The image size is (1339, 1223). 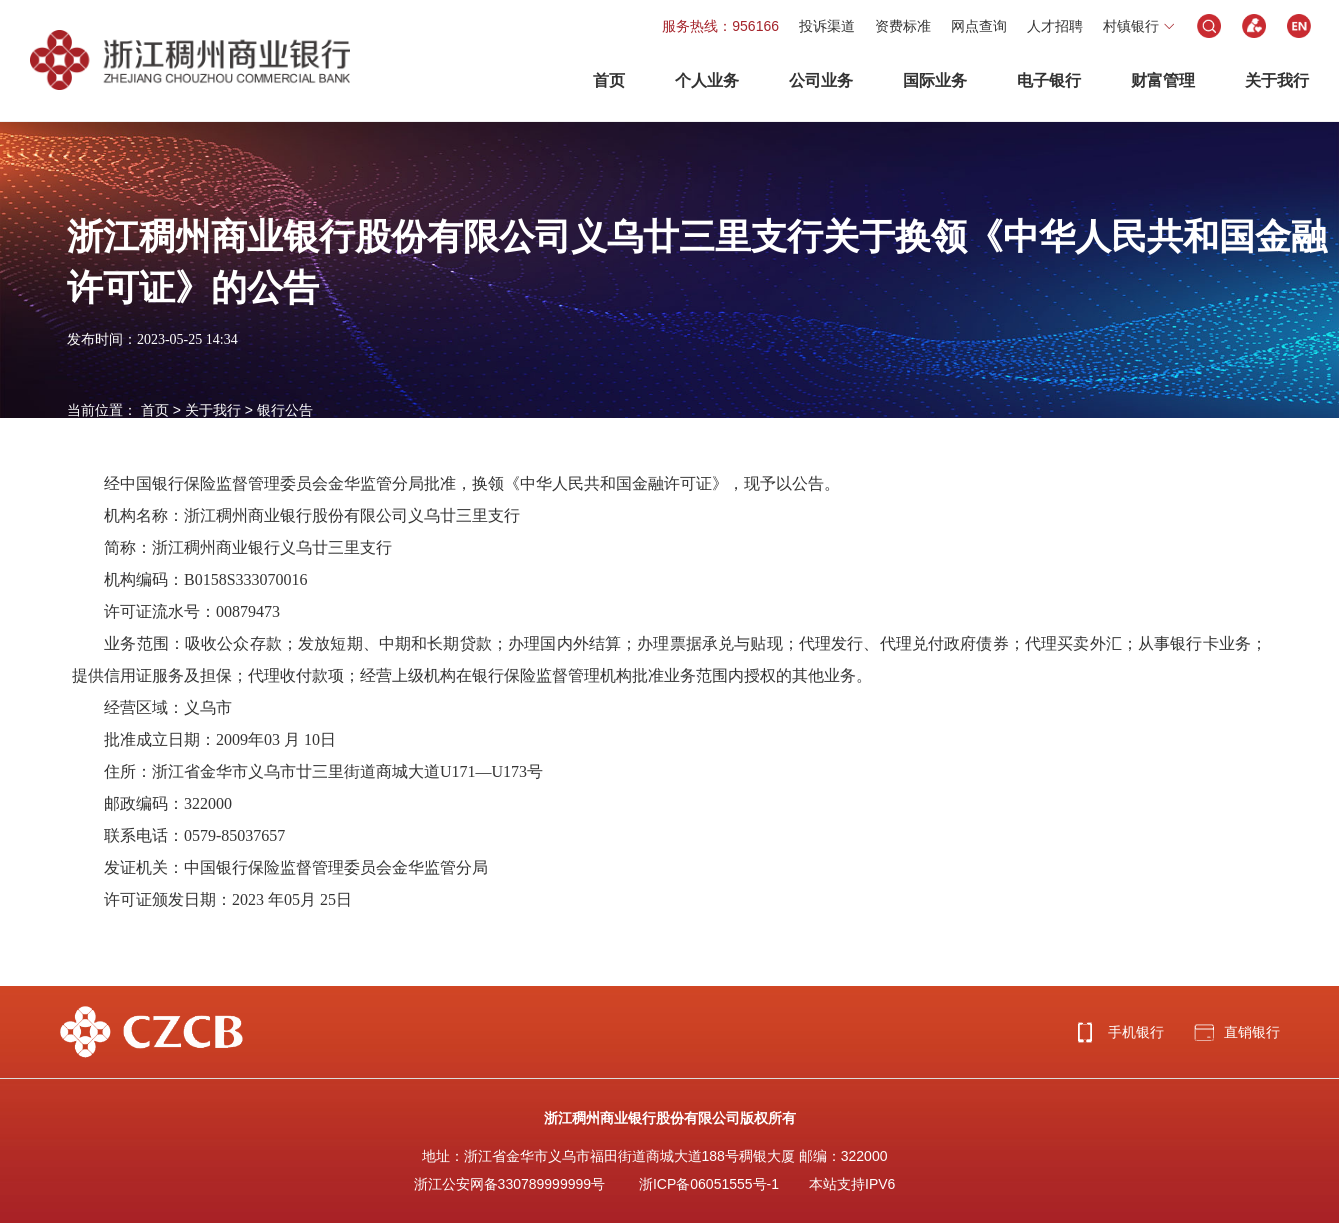 I want to click on 电子银行, so click(x=1049, y=80).